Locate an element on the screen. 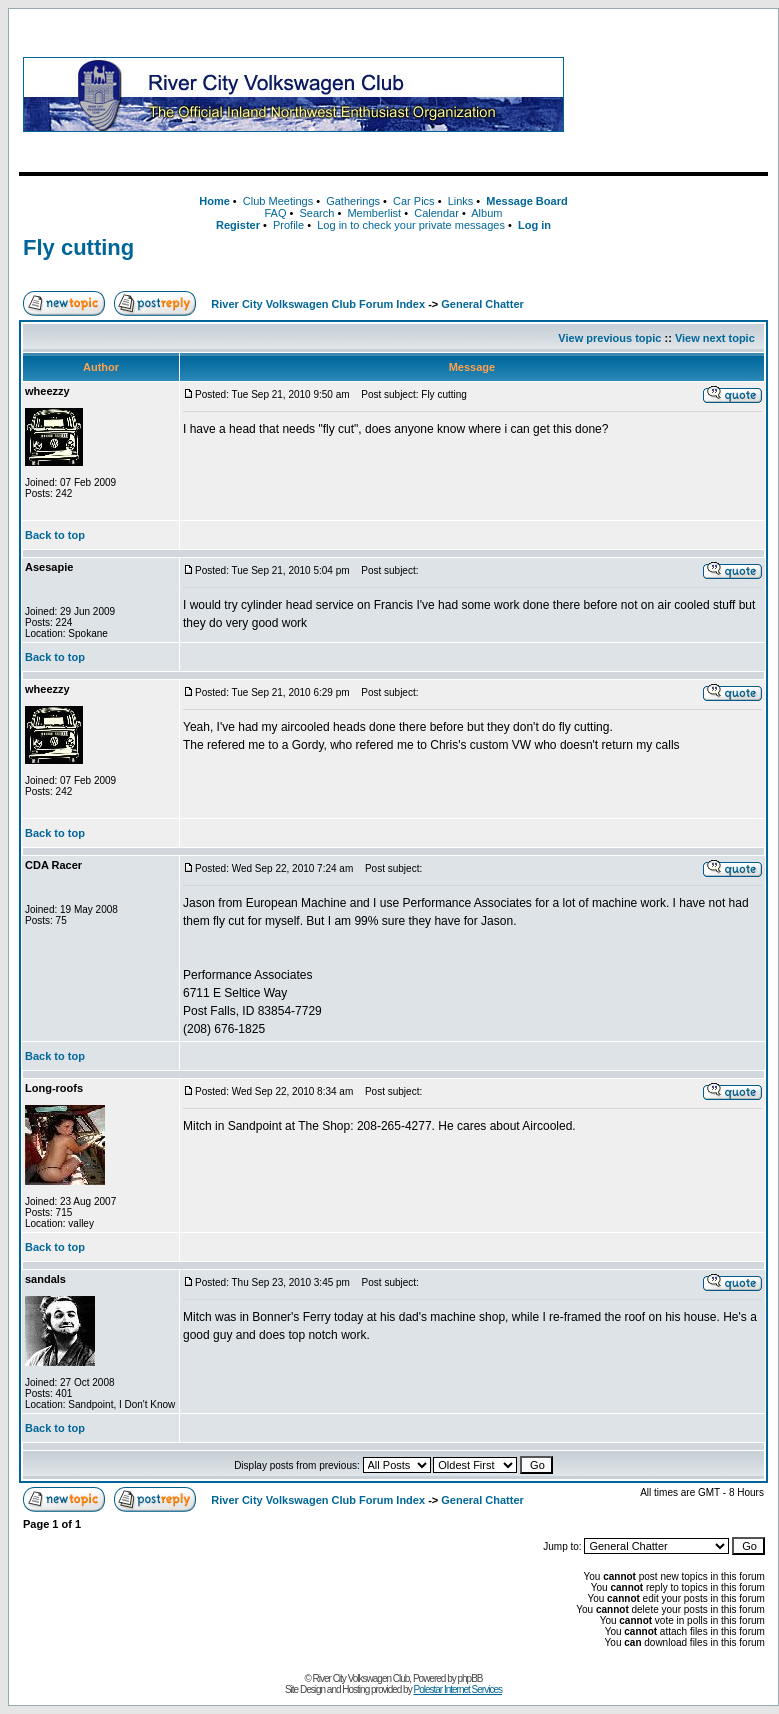  Club Meetings is located at coordinates (278, 201).